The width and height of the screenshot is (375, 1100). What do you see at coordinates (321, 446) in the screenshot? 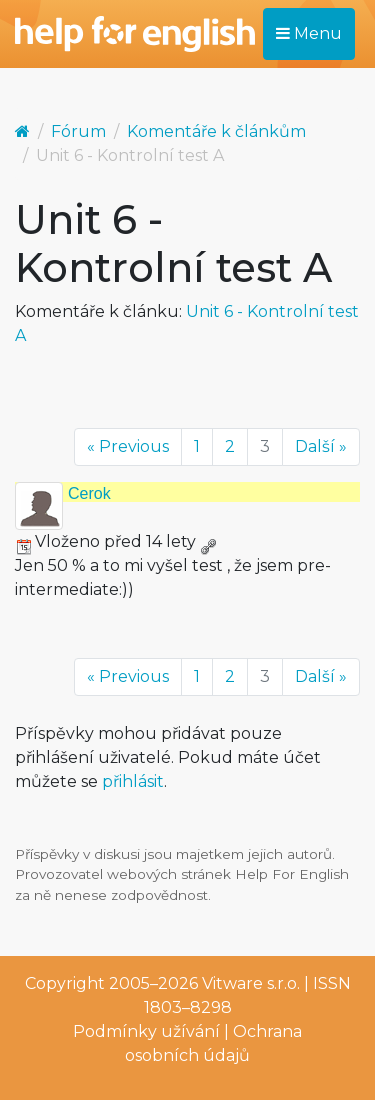
I see `Další »` at bounding box center [321, 446].